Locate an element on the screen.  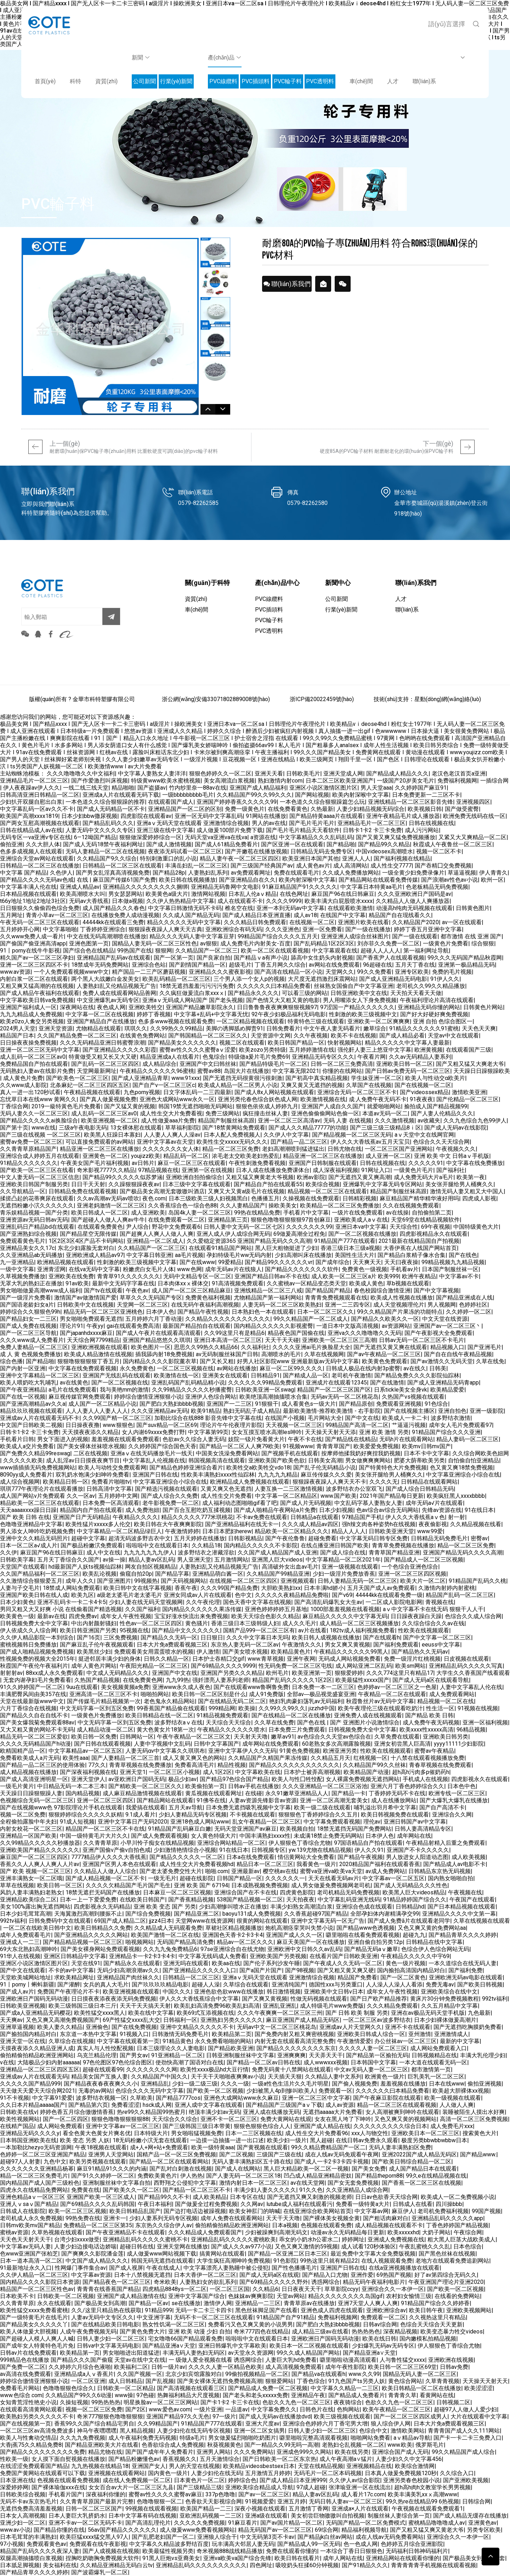
99久e在线精品视频在线 is located at coordinates (436, 2175).